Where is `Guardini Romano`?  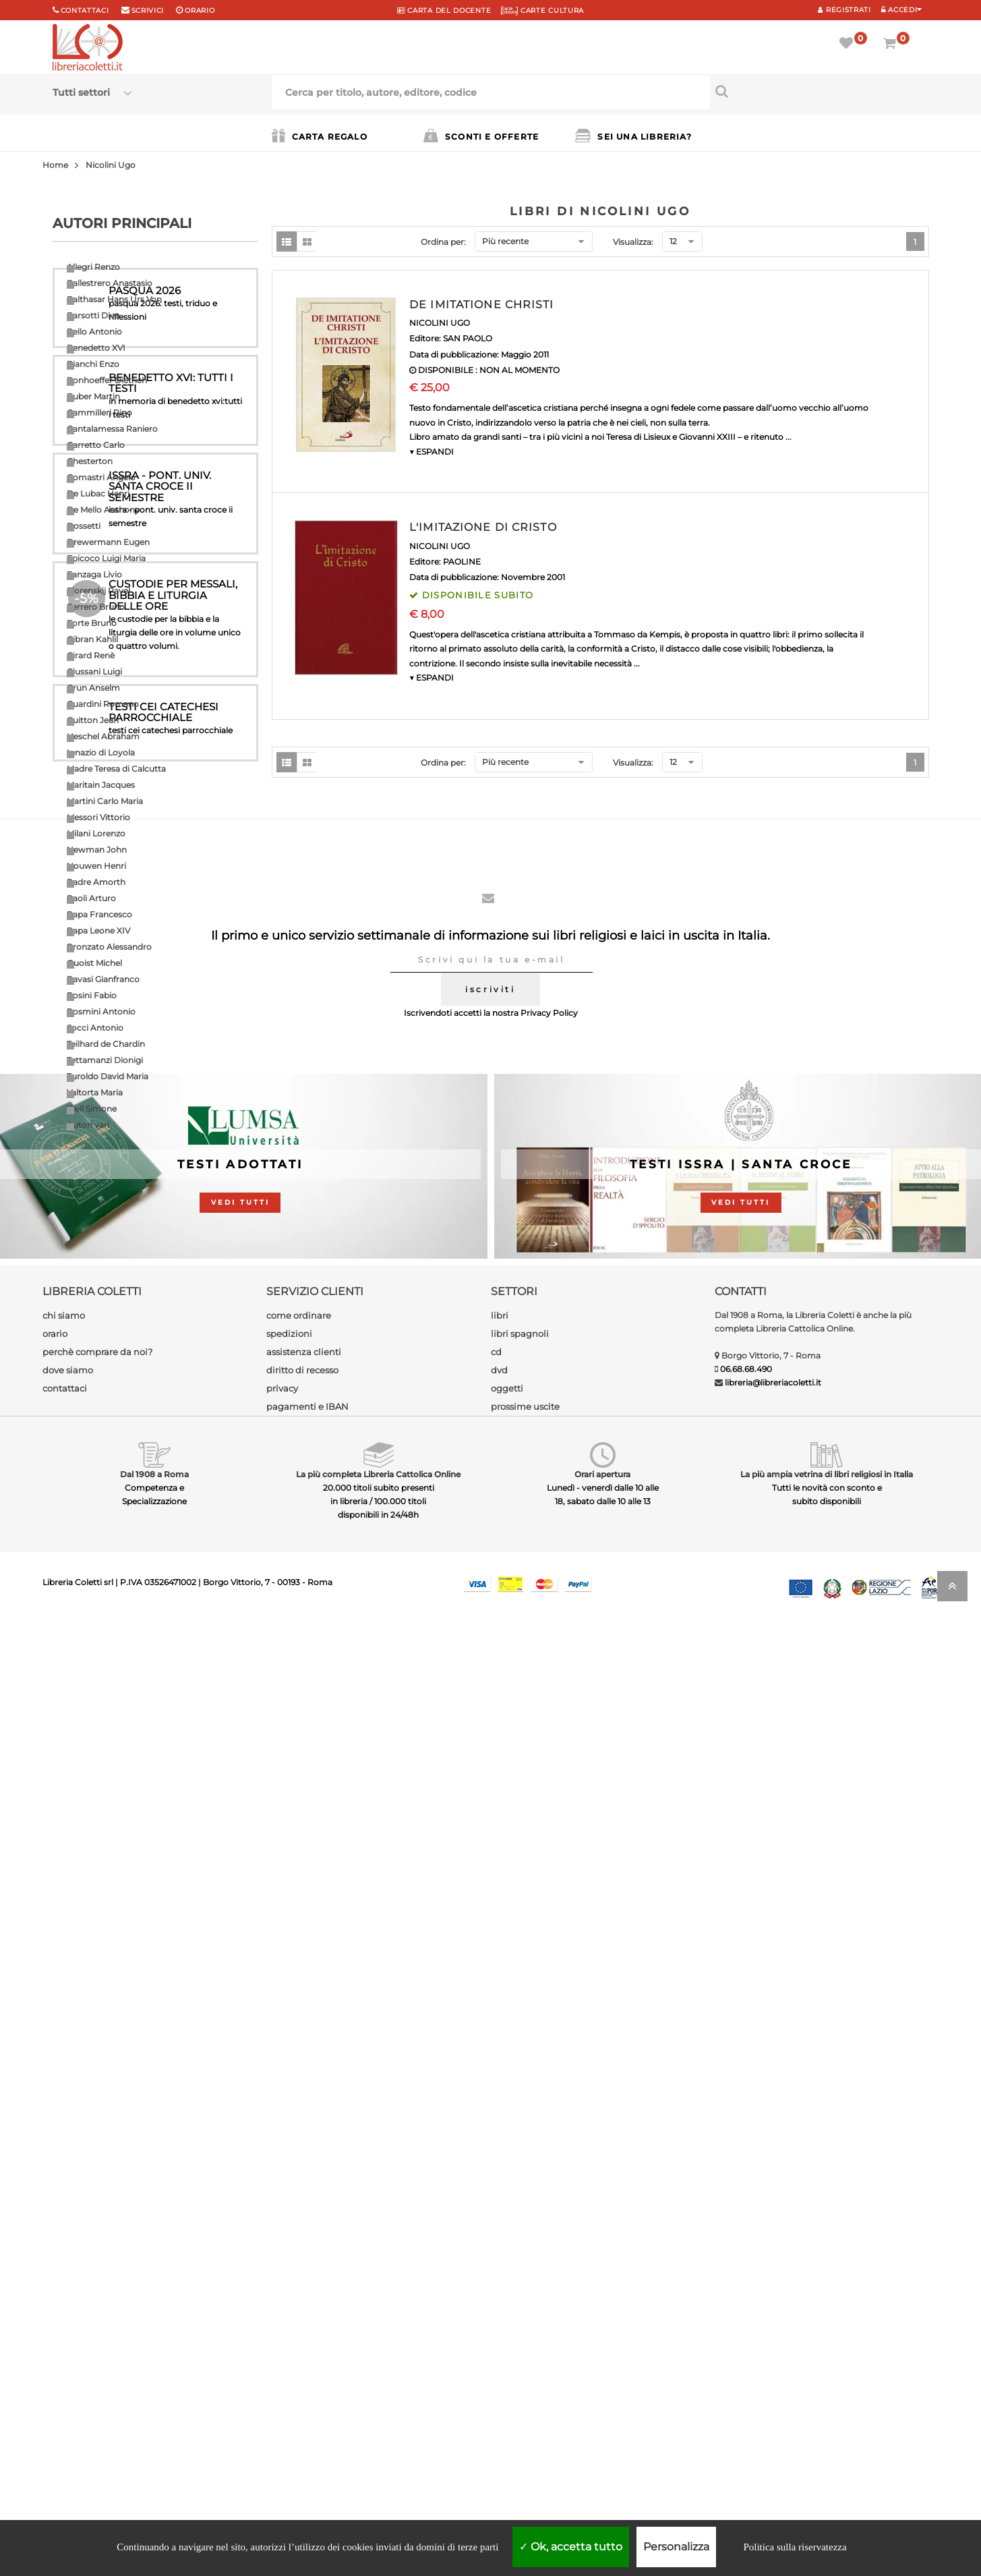
Guardini Romano is located at coordinates (103, 704).